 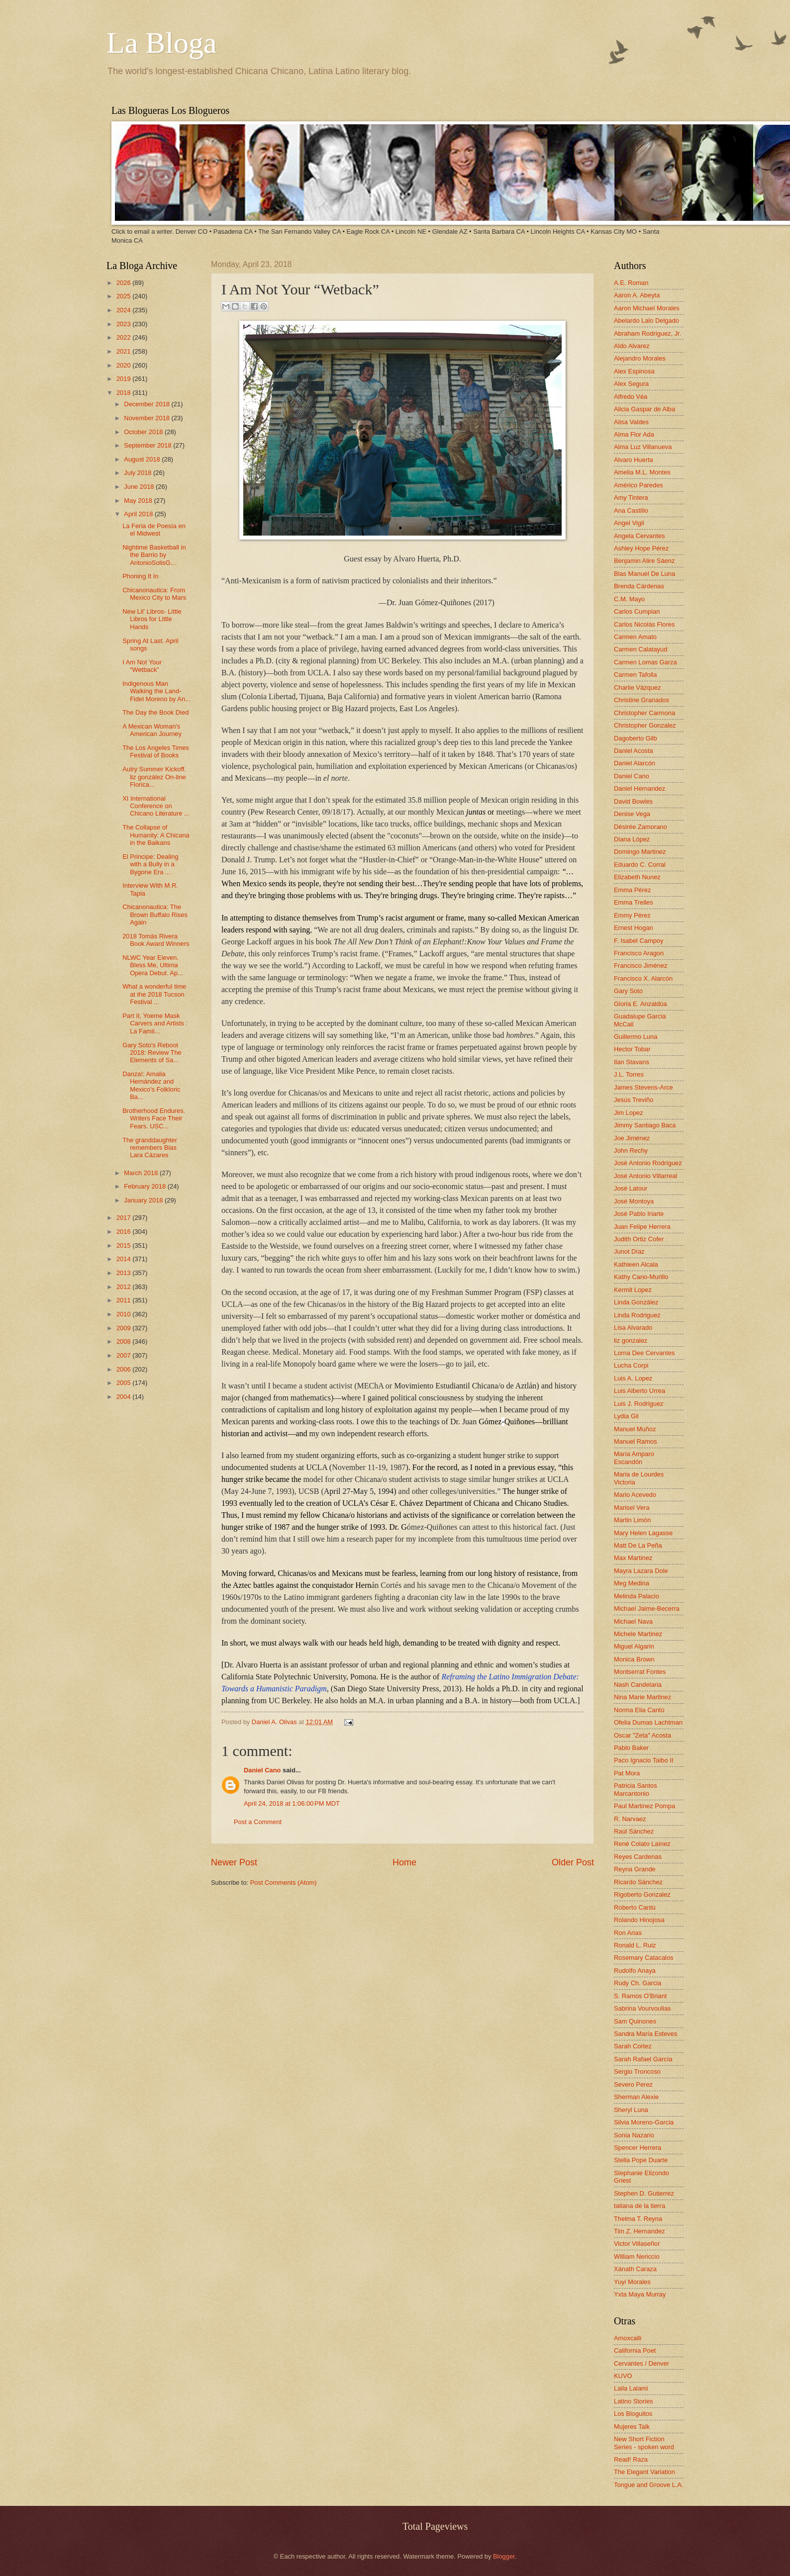 I want to click on Manuel Ramos, so click(x=635, y=1441).